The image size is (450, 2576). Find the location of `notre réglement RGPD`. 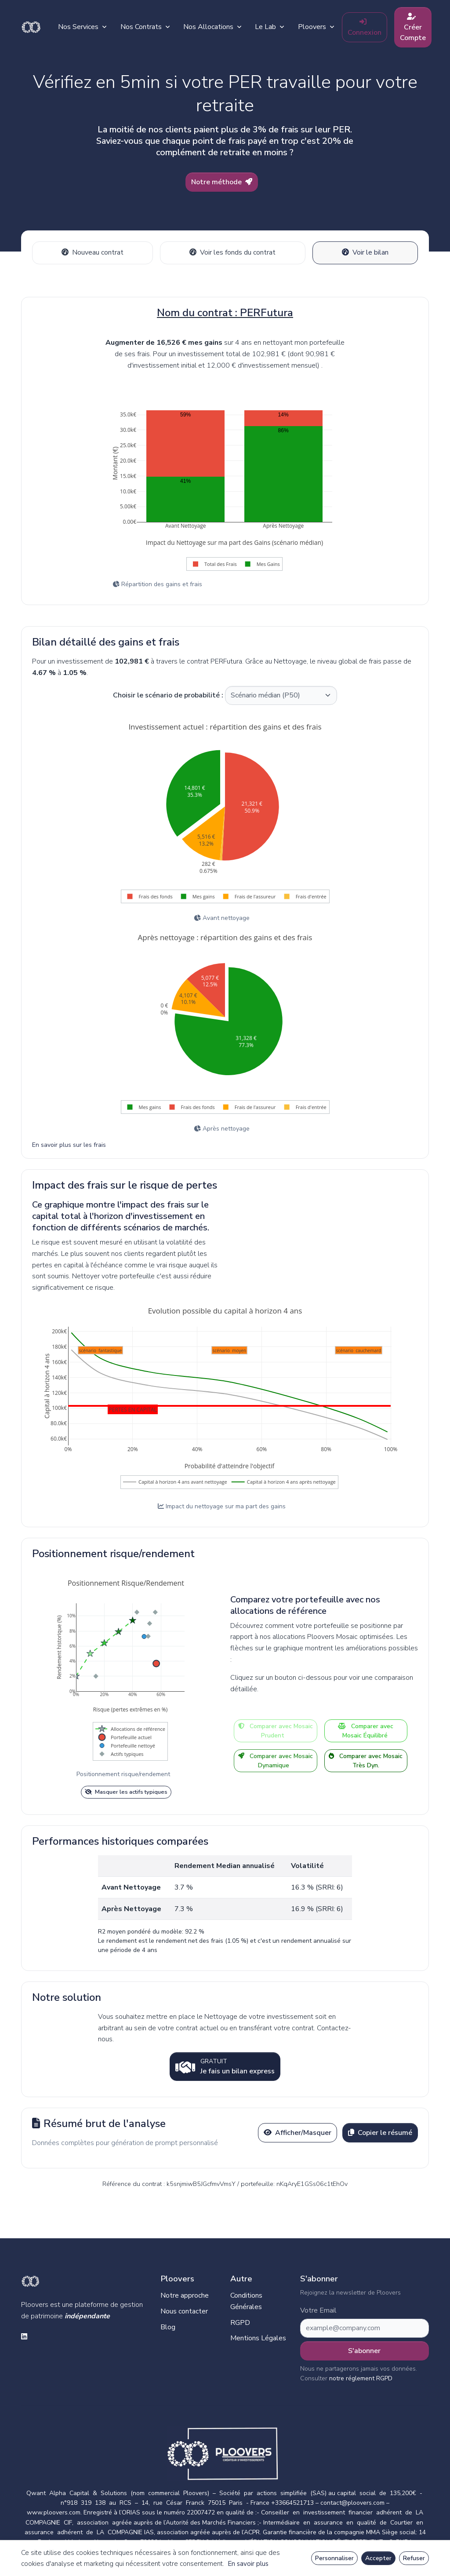

notre réglement RGPD is located at coordinates (360, 2376).